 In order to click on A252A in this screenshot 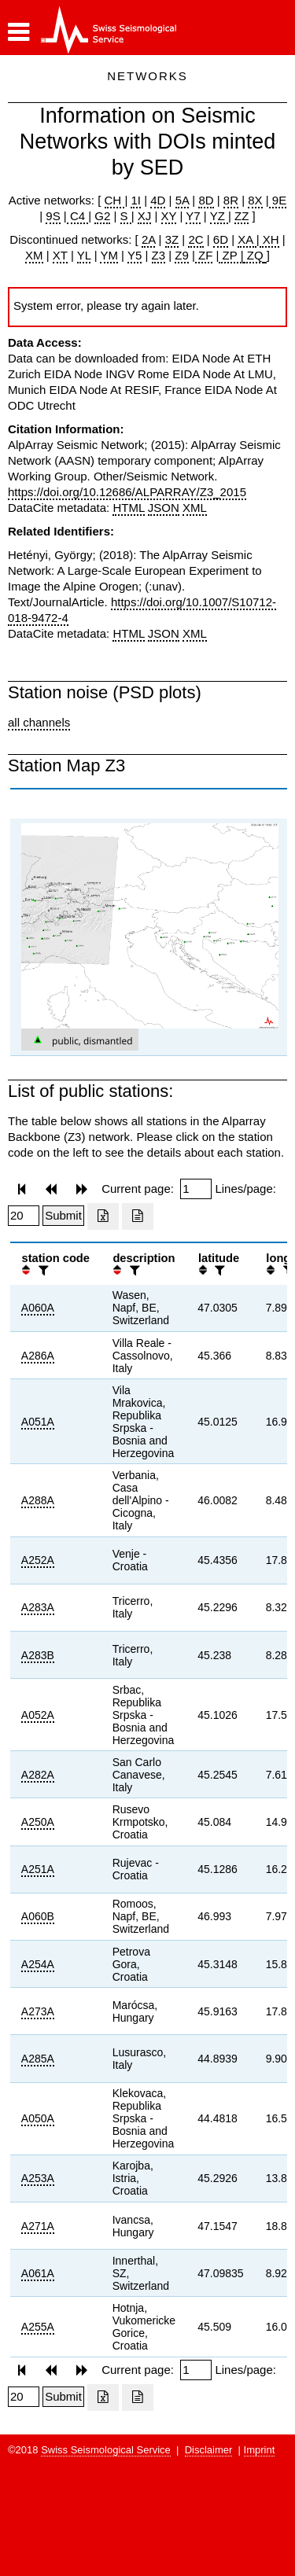, I will do `click(37, 1560)`.